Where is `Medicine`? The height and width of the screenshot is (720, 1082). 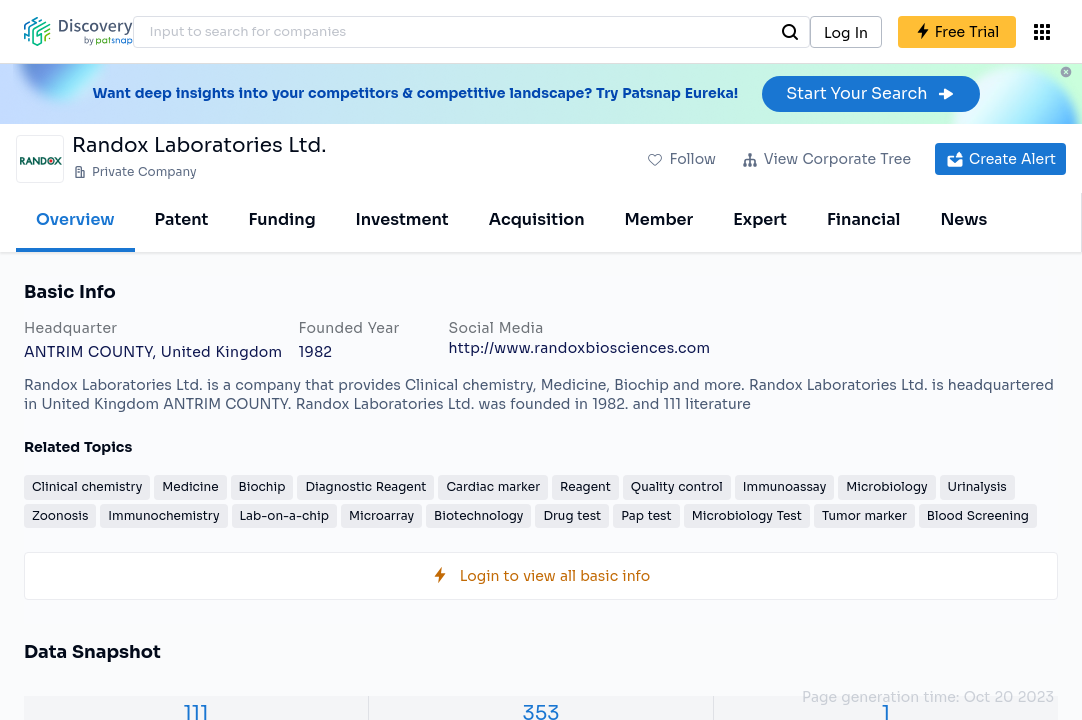
Medicine is located at coordinates (190, 486).